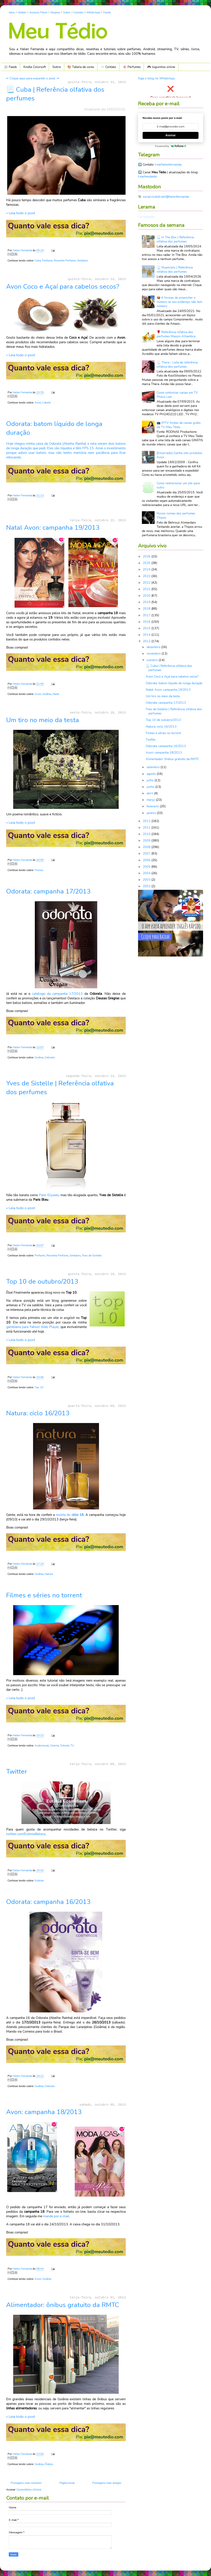 The image size is (211, 2576). I want to click on Odorata: batom líquido de longa duração, so click(174, 683).